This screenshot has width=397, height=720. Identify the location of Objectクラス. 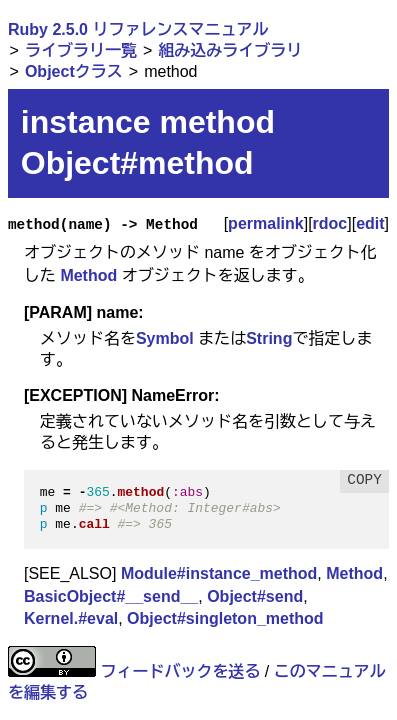
(74, 71).